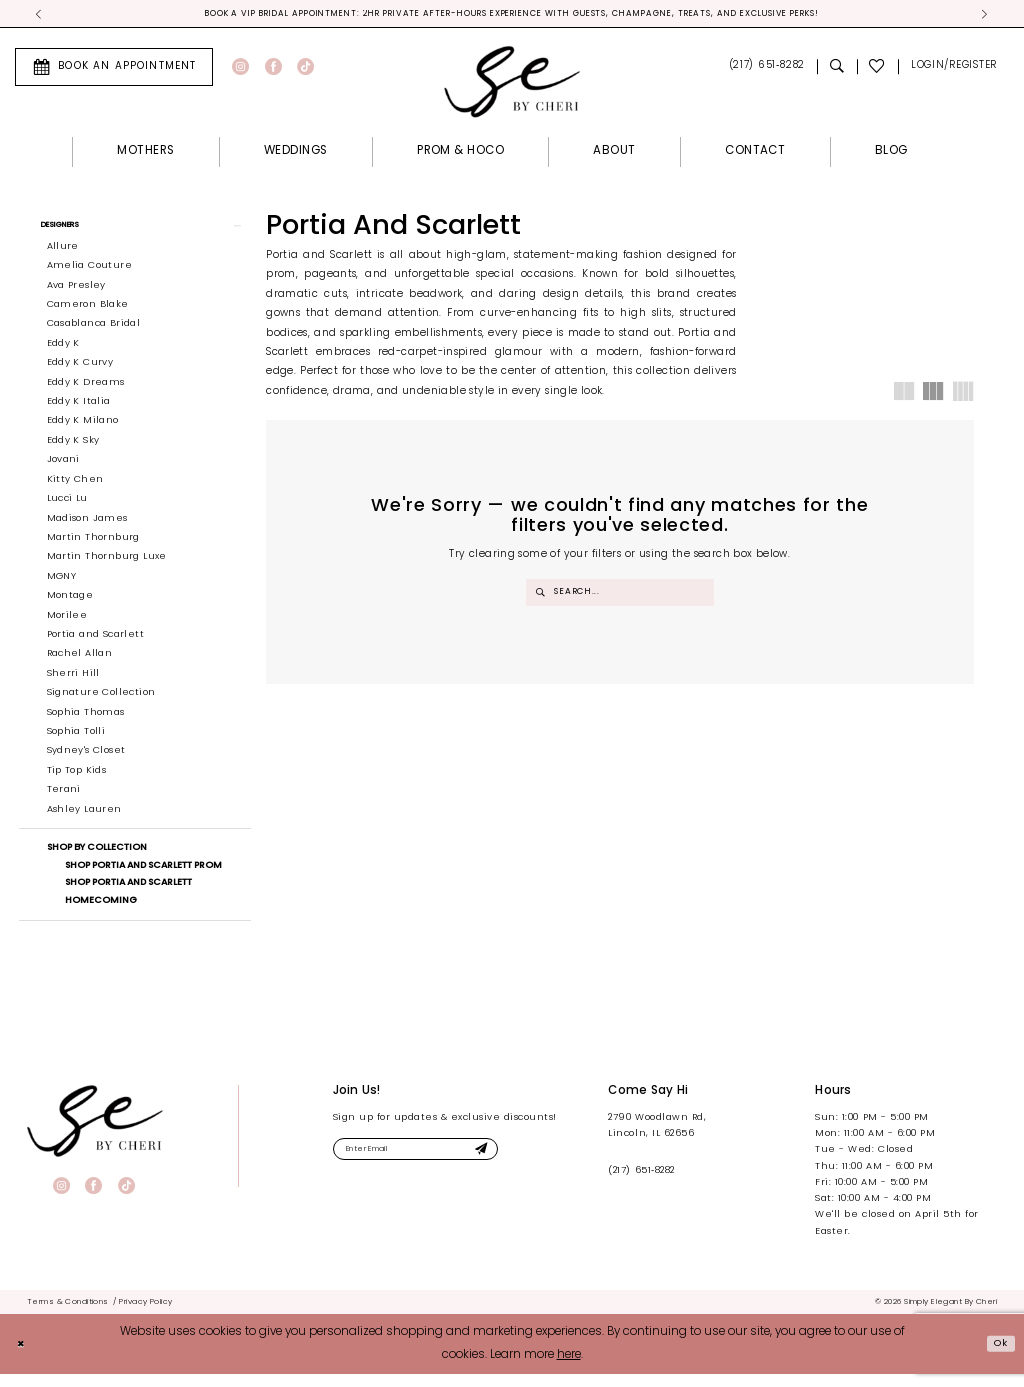 The height and width of the screenshot is (1387, 1024). I want to click on [banner], so click(95, 1134).